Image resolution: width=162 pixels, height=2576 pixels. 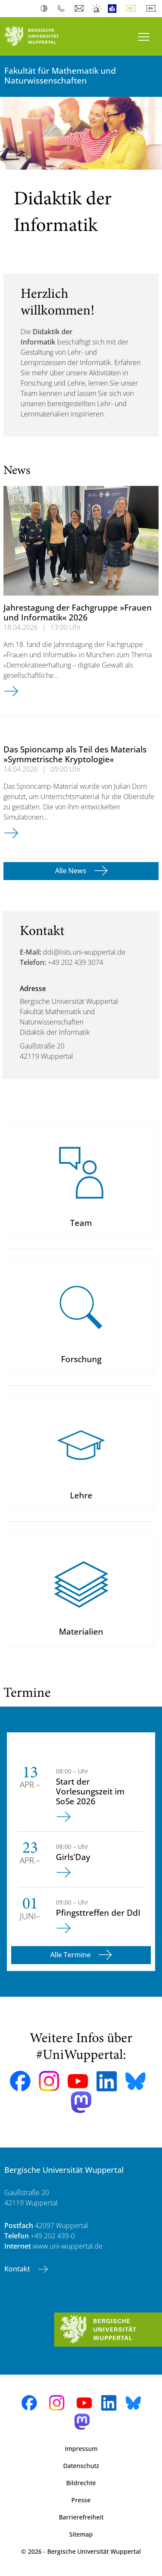 What do you see at coordinates (18, 2268) in the screenshot?
I see `Kontakt` at bounding box center [18, 2268].